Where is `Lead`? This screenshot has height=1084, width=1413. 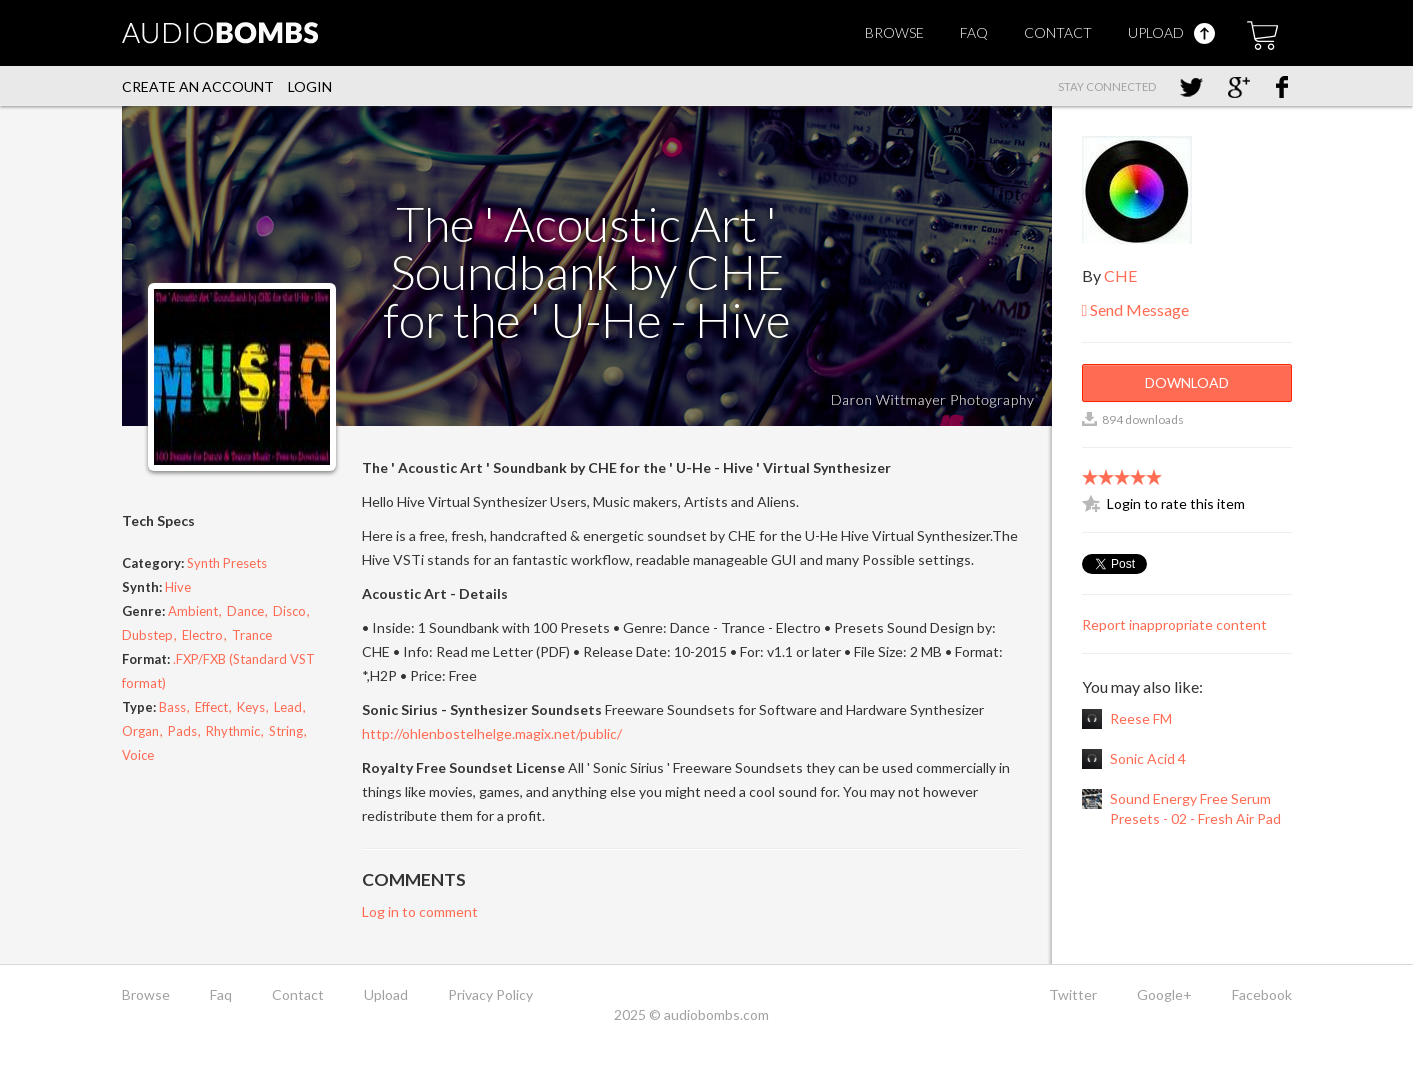
Lead is located at coordinates (288, 707).